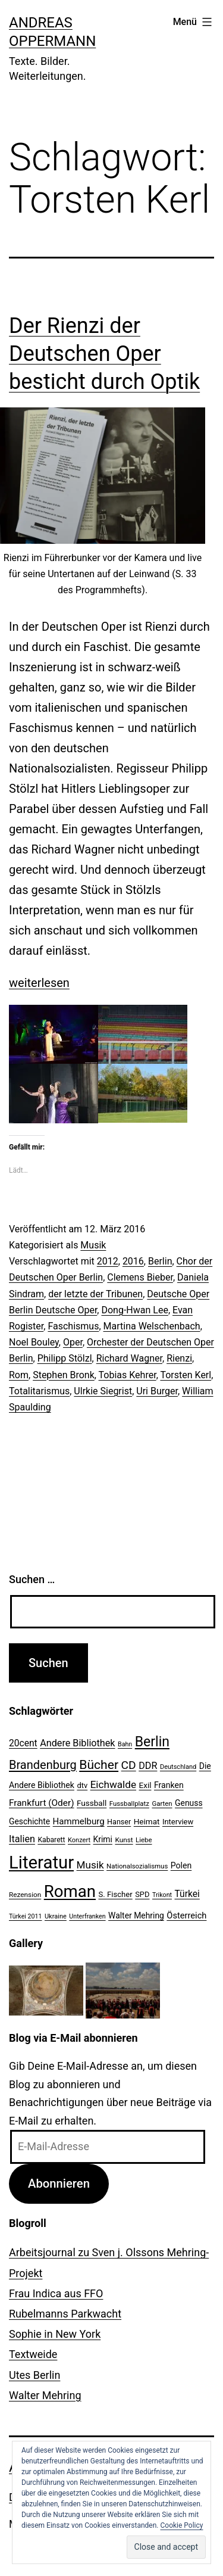 The height and width of the screenshot is (2576, 223). Describe the element at coordinates (148, 1765) in the screenshot. I see `DDR [DDR (36 Einträge)]` at that location.